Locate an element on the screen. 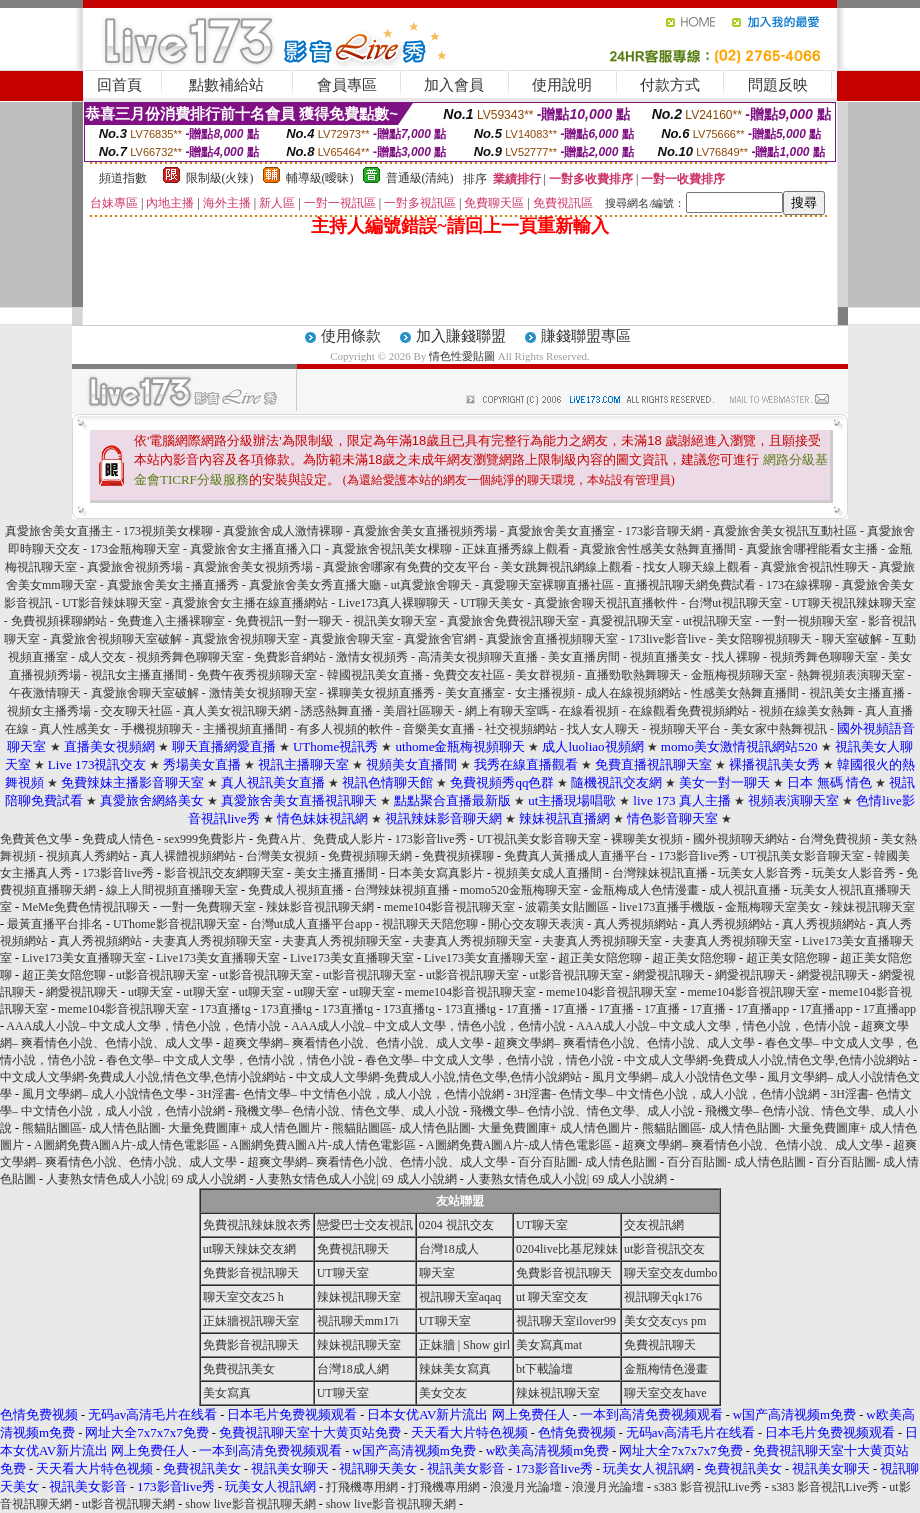 The height and width of the screenshot is (1513, 920). 台灣ut視訊聊天室 is located at coordinates (734, 603).